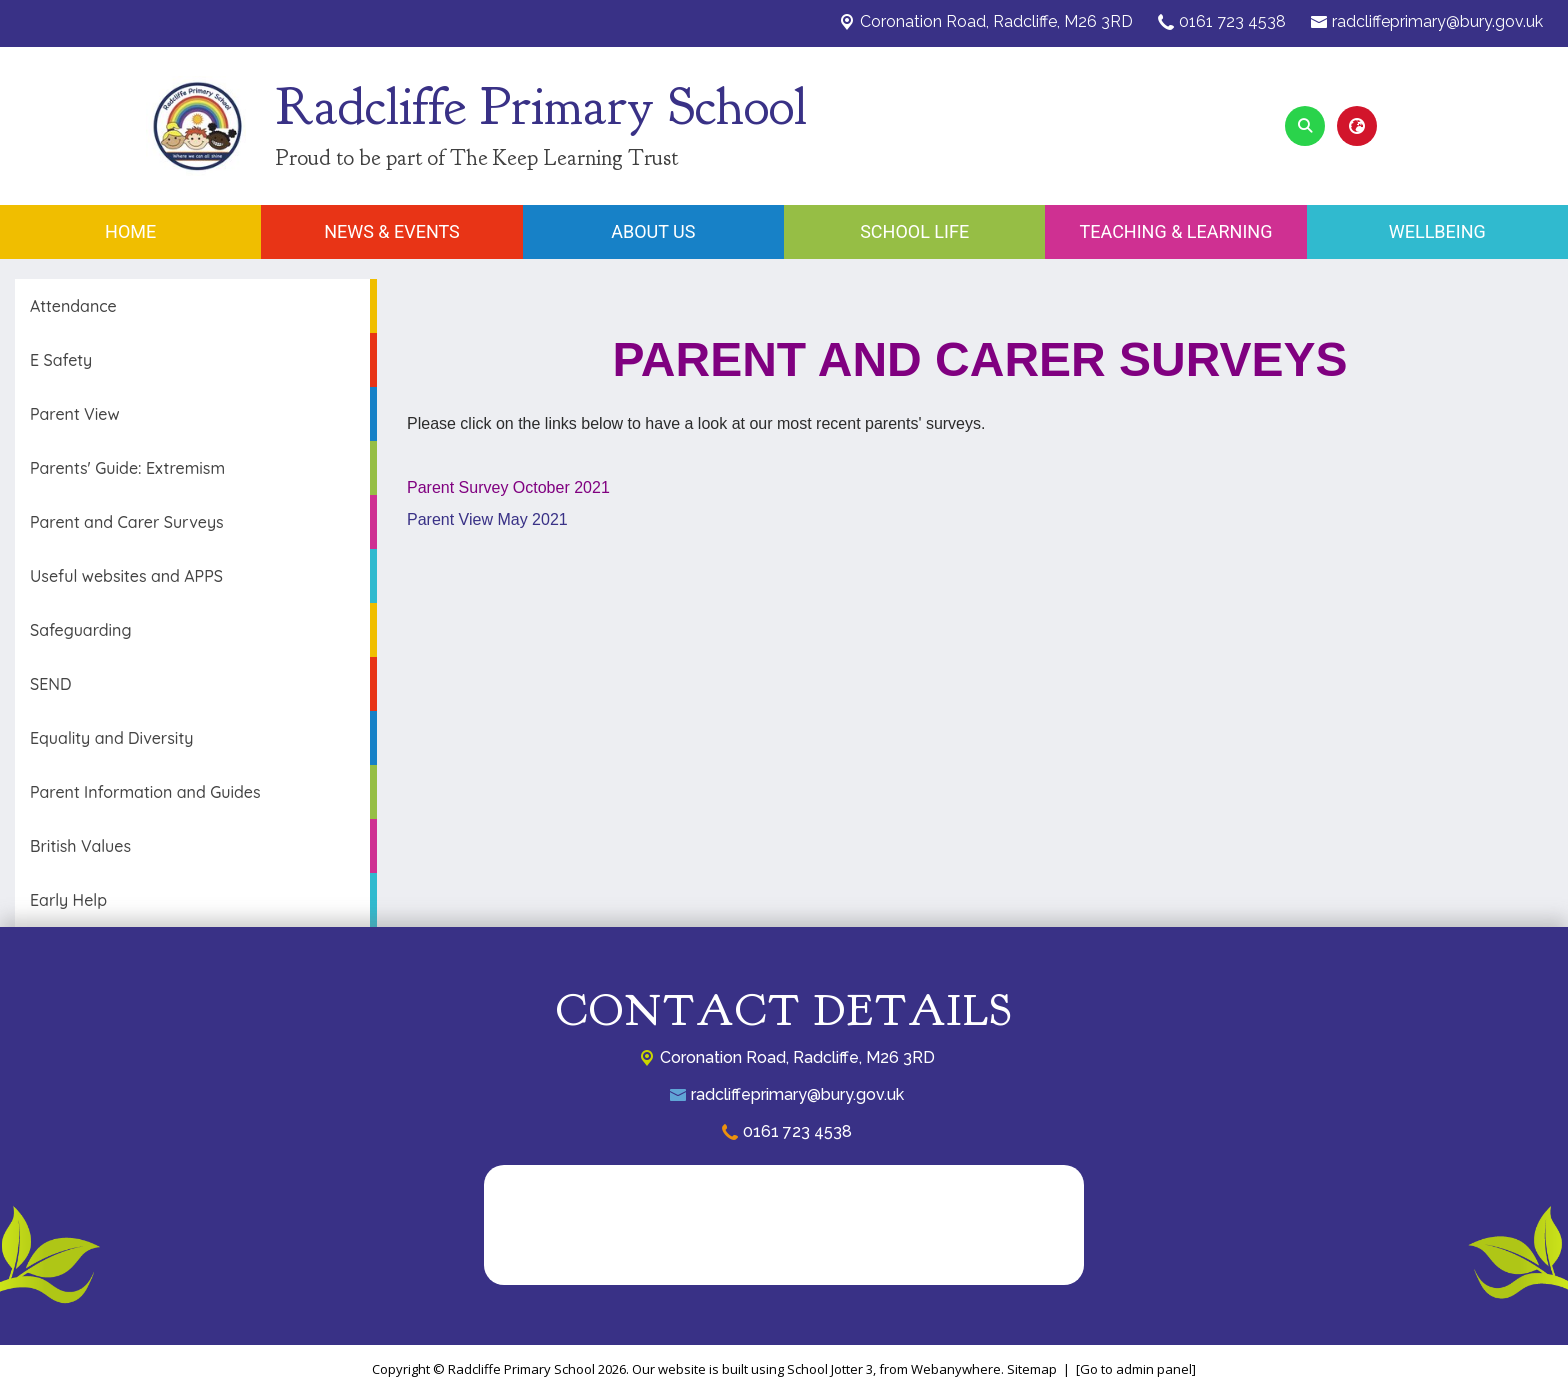 Image resolution: width=1568 pixels, height=1394 pixels. Describe the element at coordinates (73, 306) in the screenshot. I see `Attendance [menuitem]` at that location.